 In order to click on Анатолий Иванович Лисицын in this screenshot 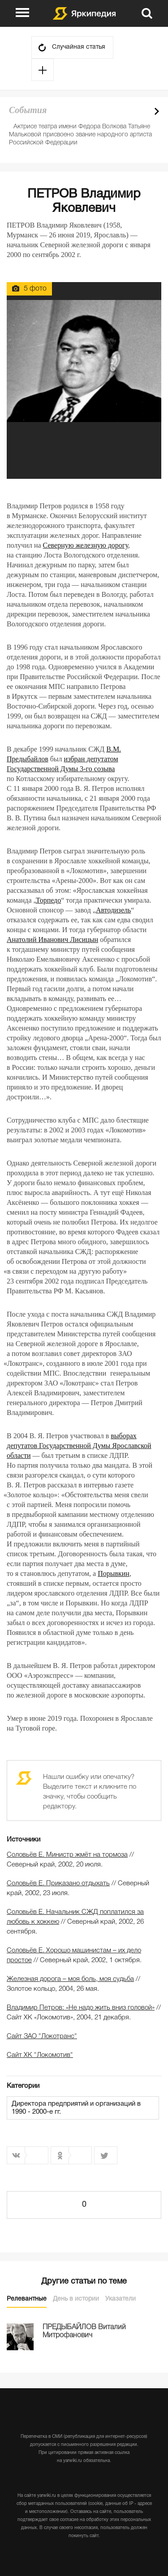, I will do `click(52, 939)`.